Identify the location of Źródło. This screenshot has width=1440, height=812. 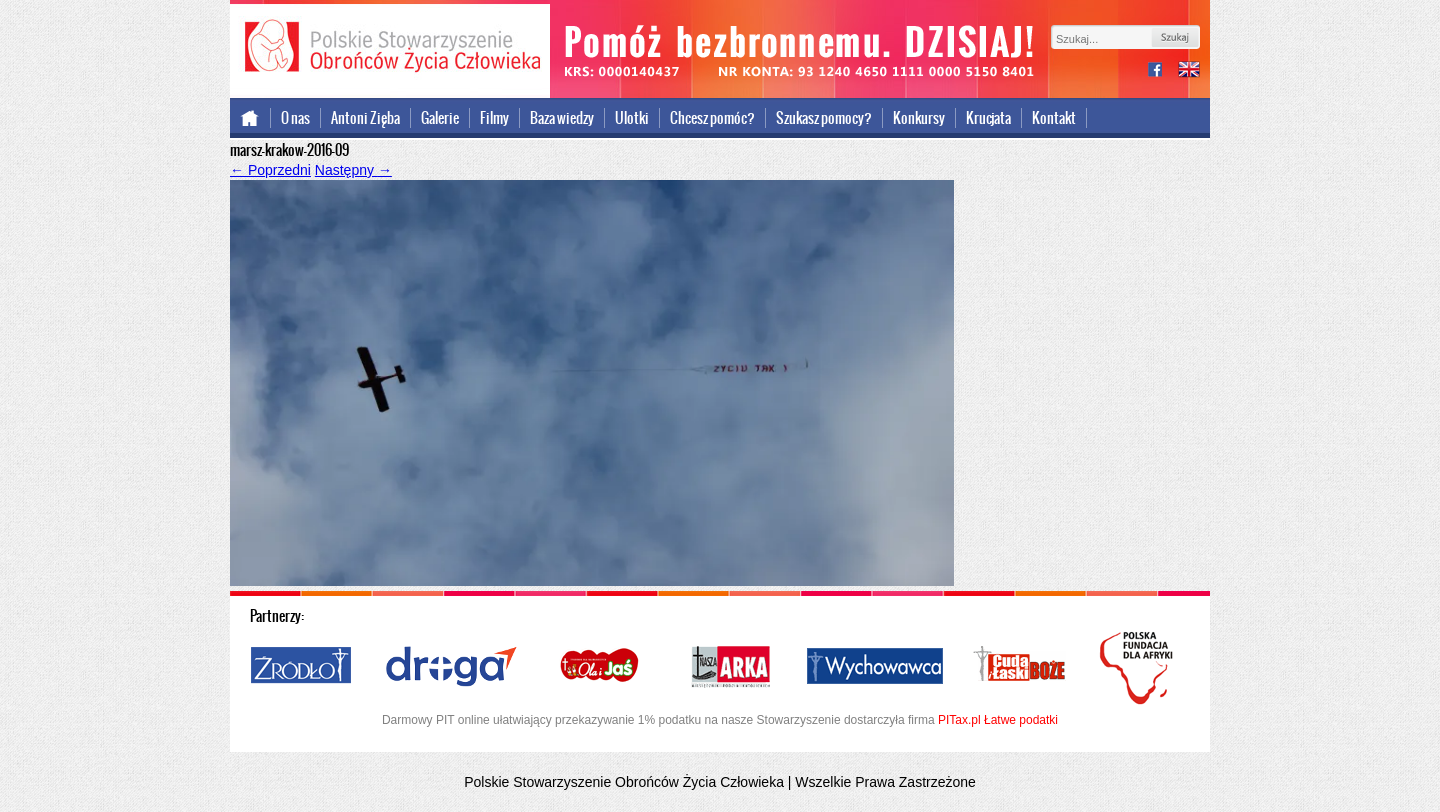
(302, 667).